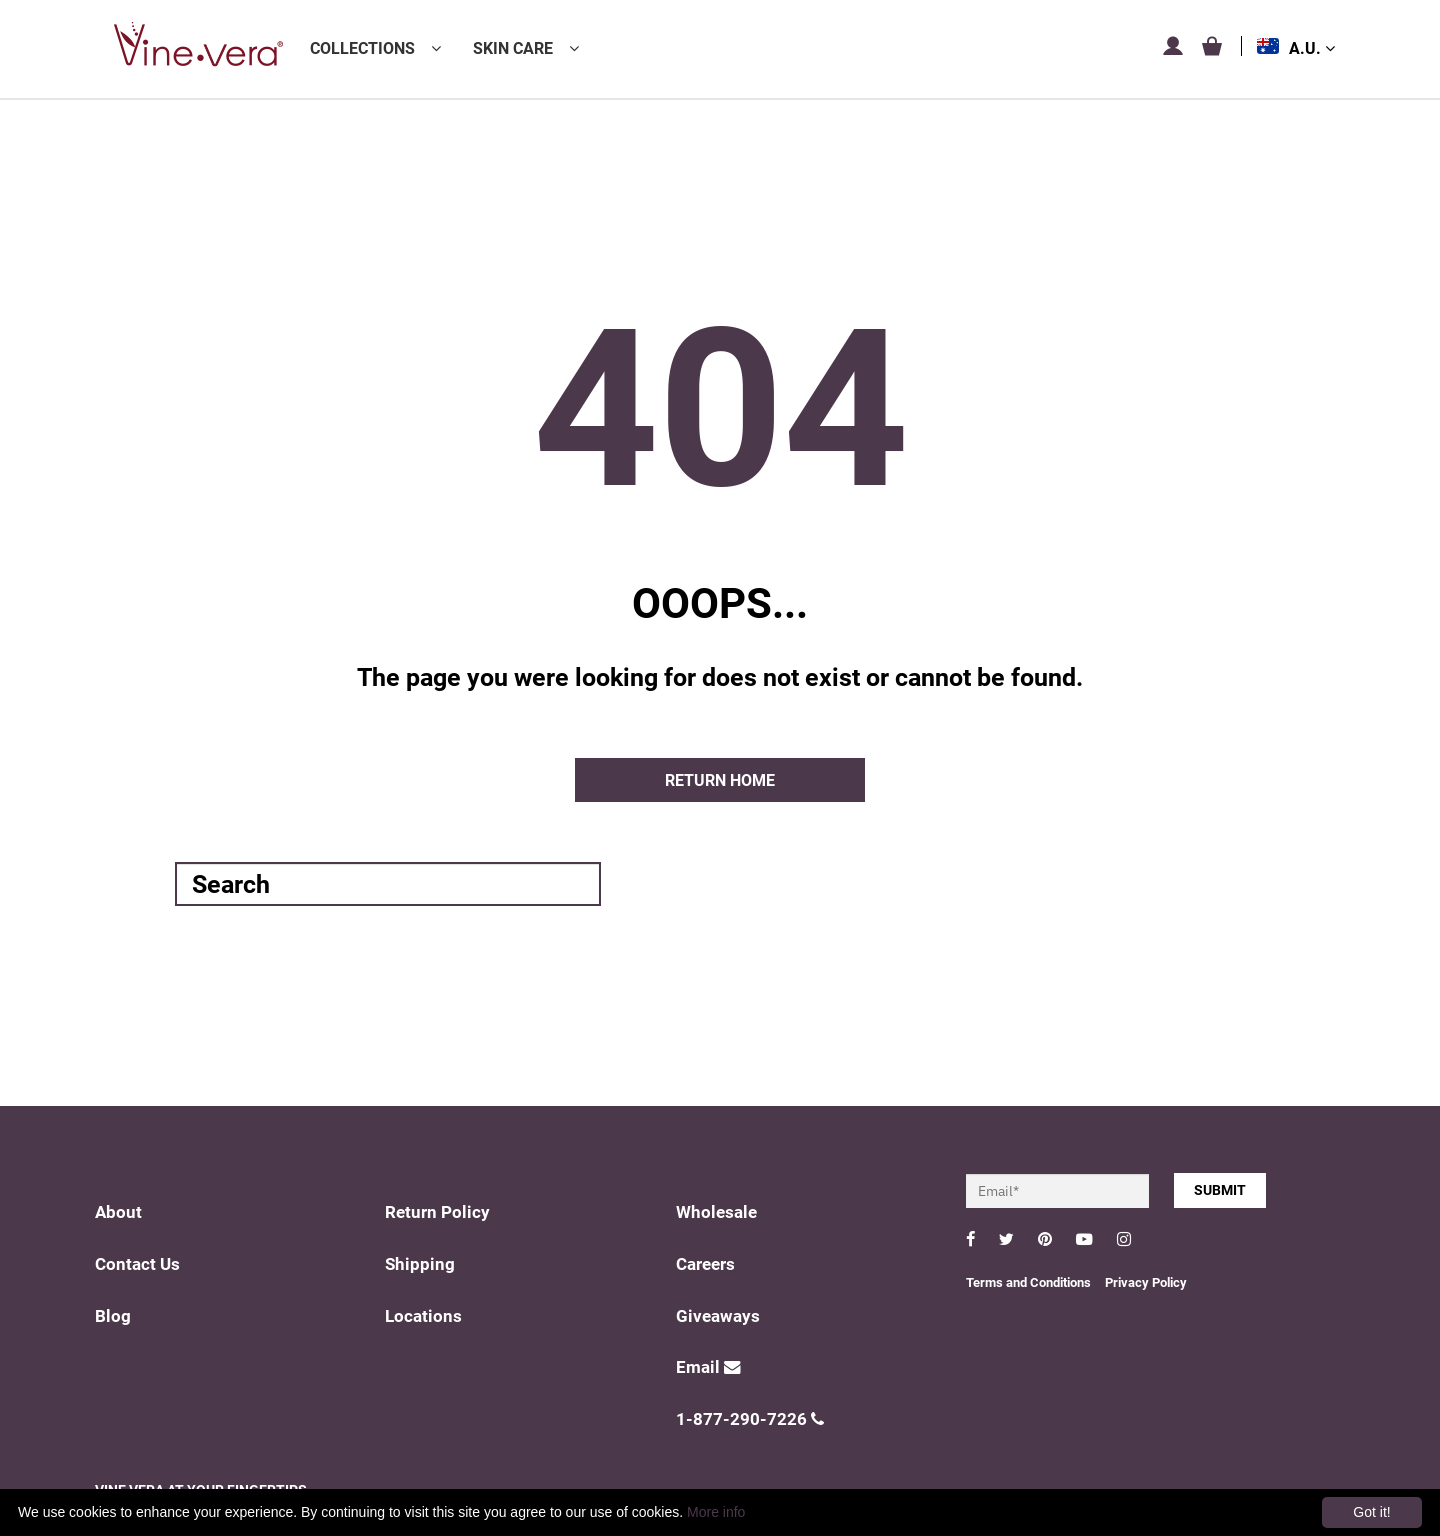 The height and width of the screenshot is (1536, 1440). What do you see at coordinates (1028, 1282) in the screenshot?
I see `Terms and Conditions` at bounding box center [1028, 1282].